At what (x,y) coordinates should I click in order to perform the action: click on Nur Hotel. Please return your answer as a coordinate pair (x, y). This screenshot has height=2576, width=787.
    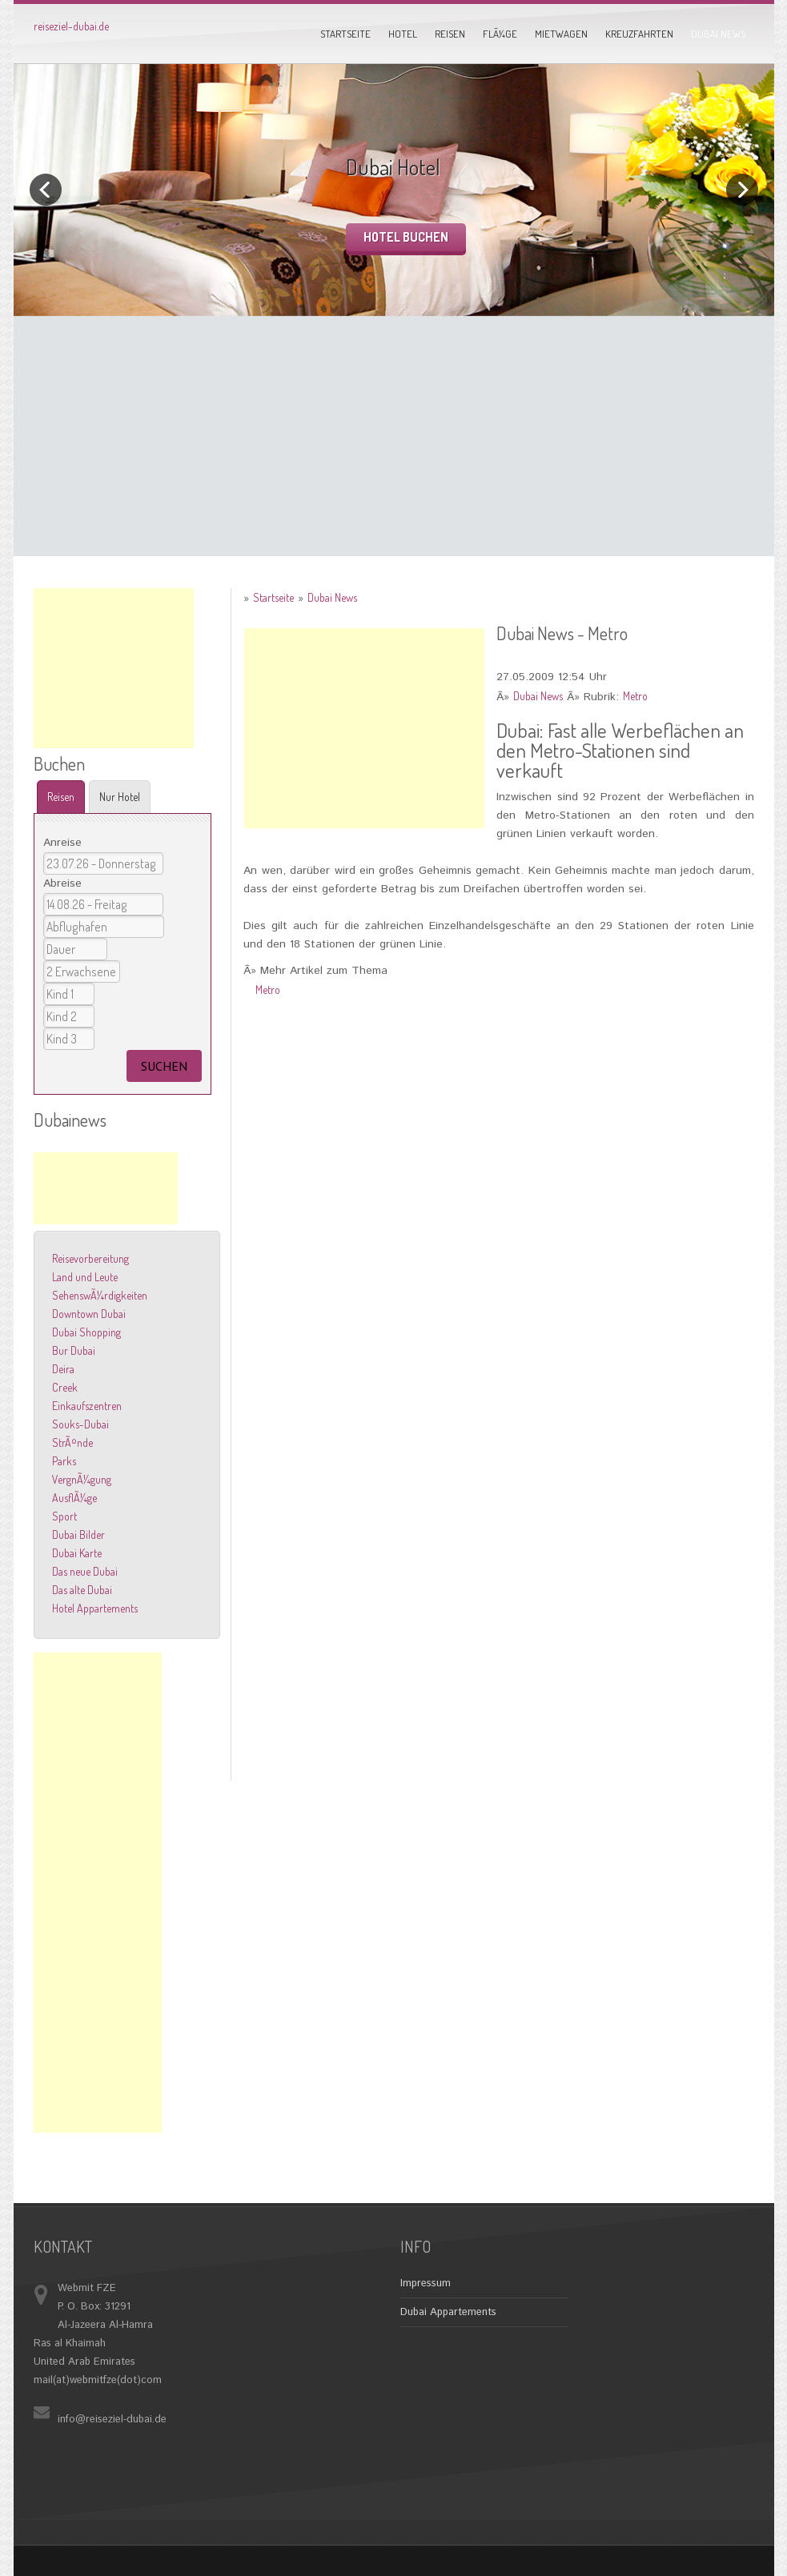
    Looking at the image, I should click on (119, 796).